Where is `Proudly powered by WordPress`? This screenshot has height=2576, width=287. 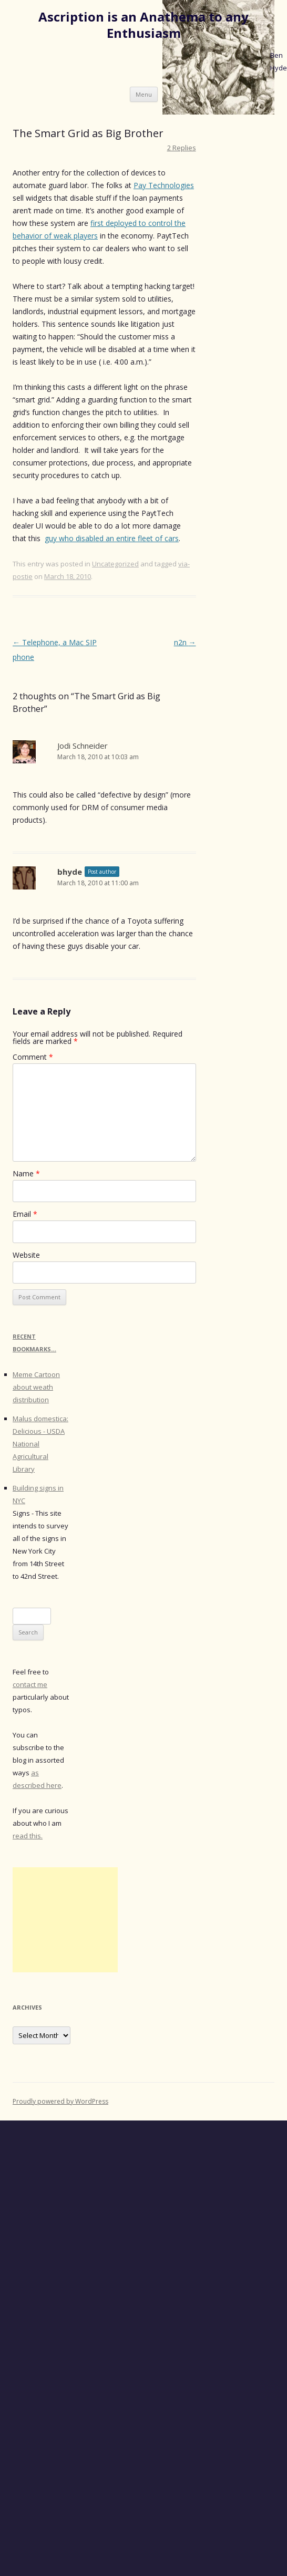
Proudly powered by WordPress is located at coordinates (60, 2101).